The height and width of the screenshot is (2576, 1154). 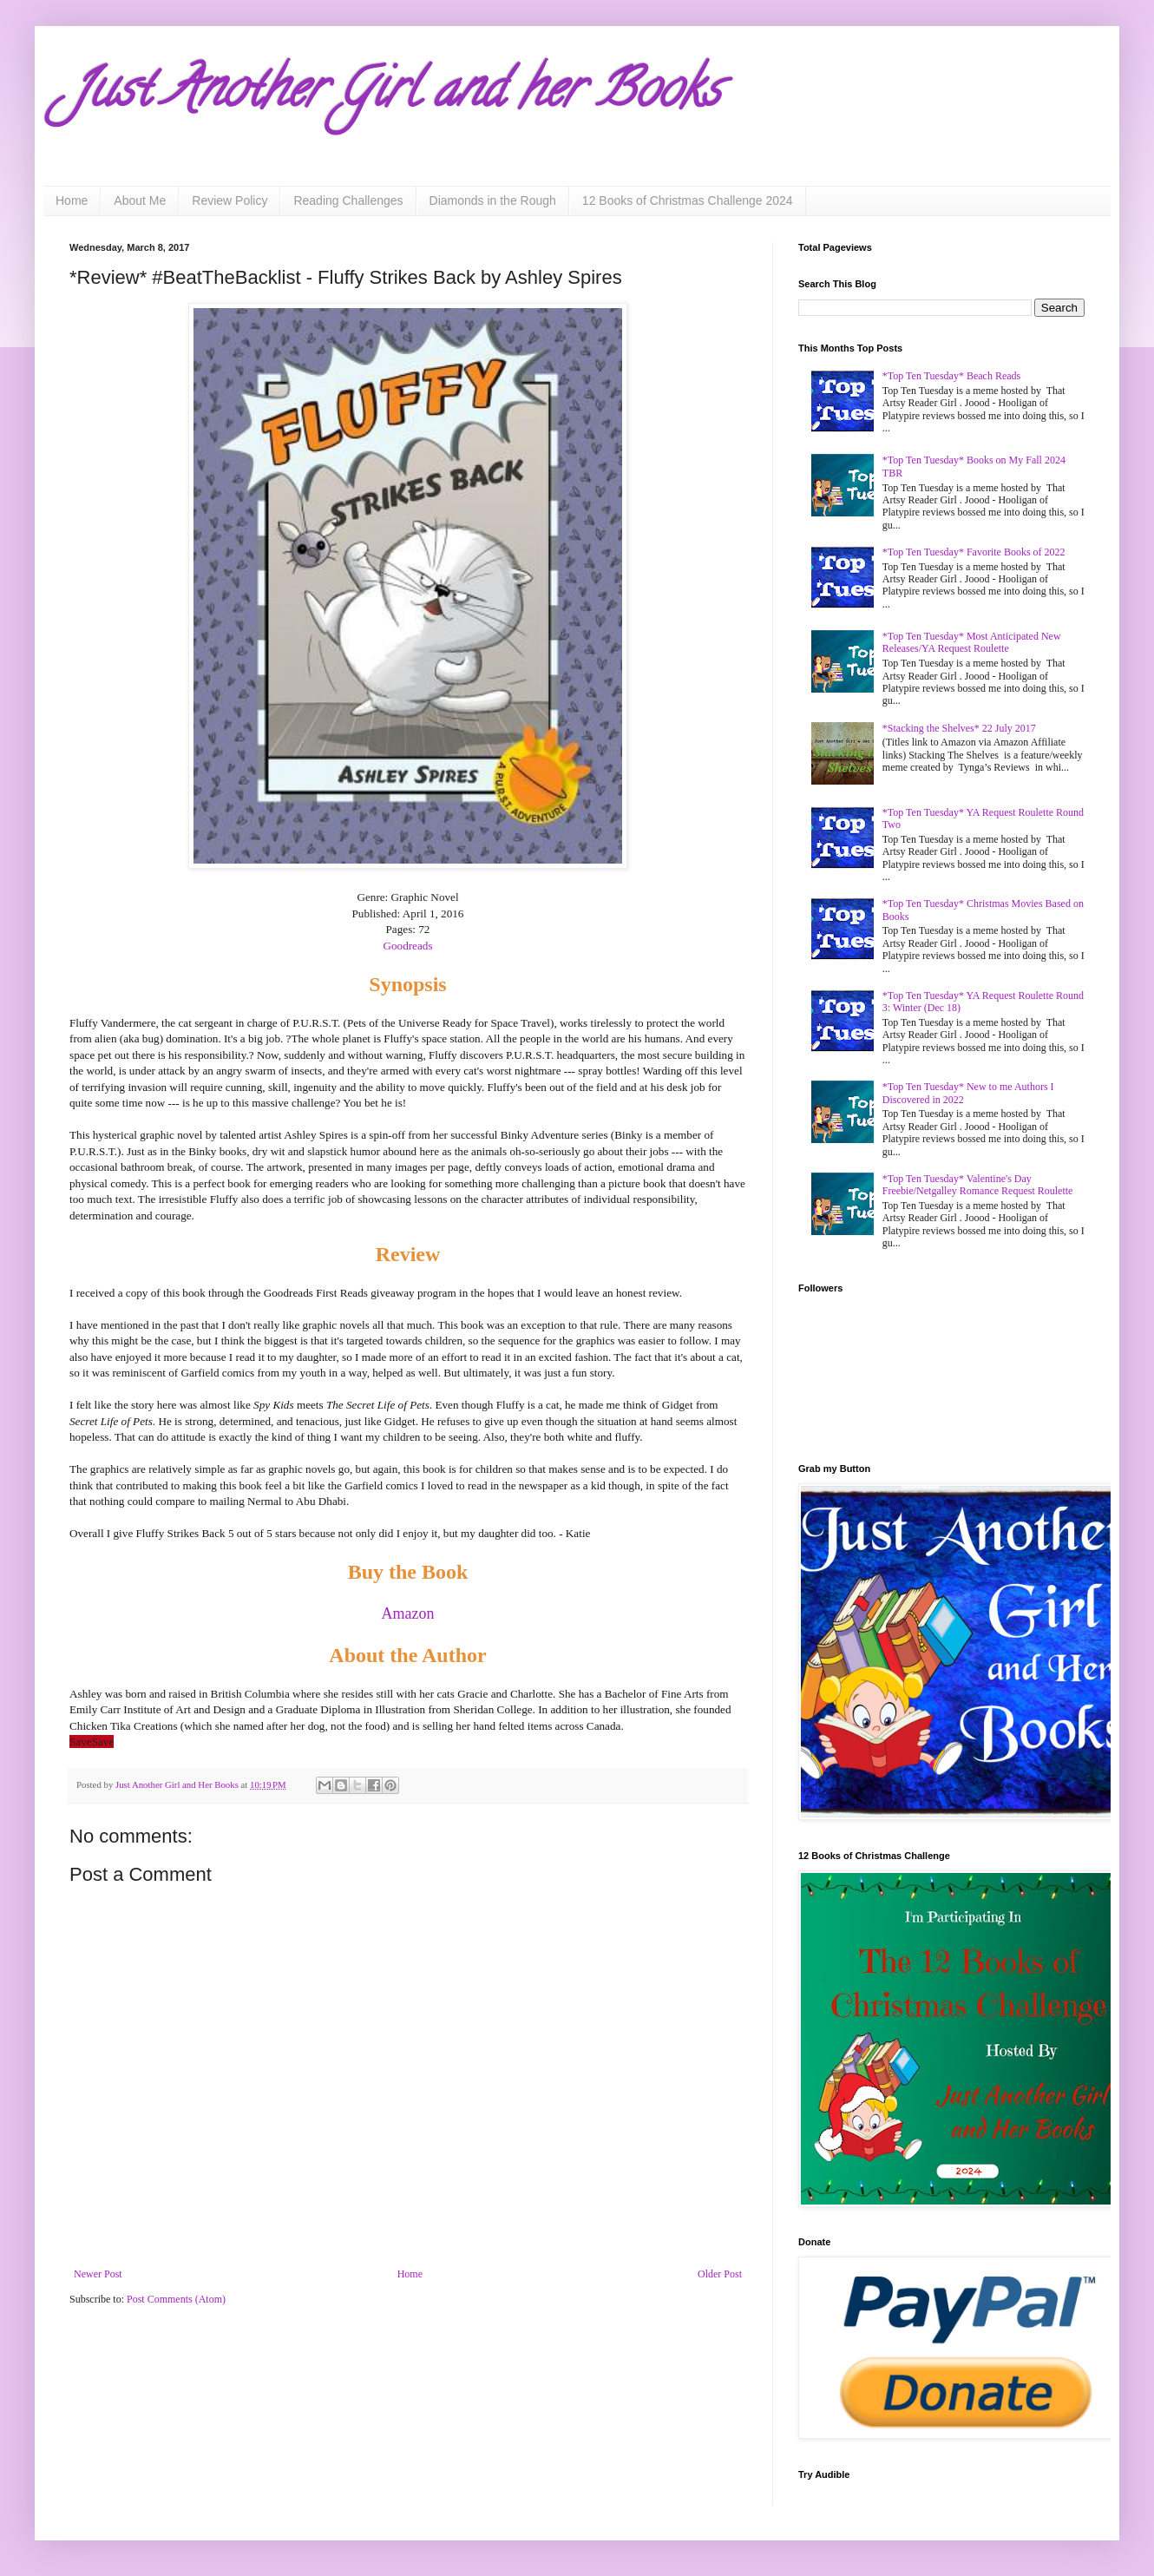 I want to click on 12 Books of Christmas Challenge 2024, so click(x=687, y=200).